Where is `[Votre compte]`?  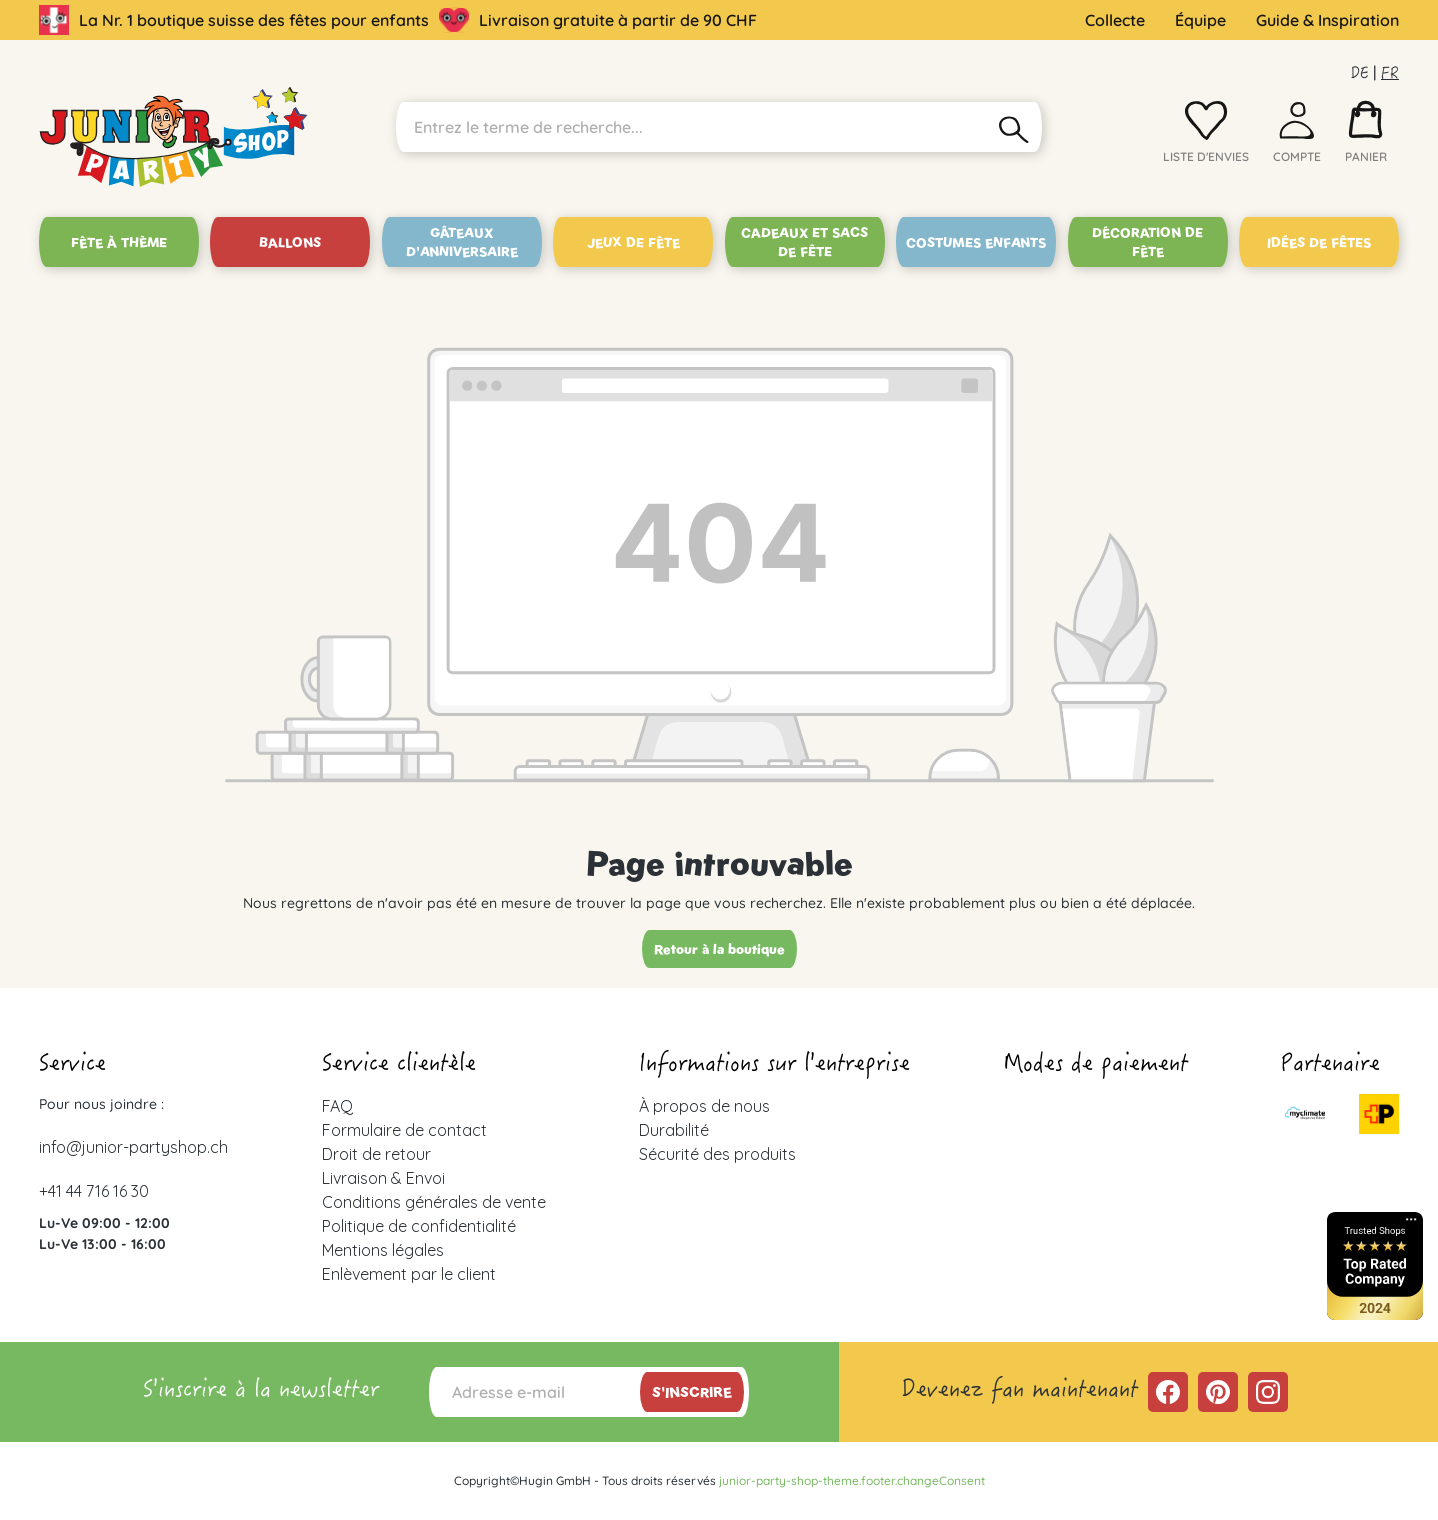
[Votre compte] is located at coordinates (1297, 137).